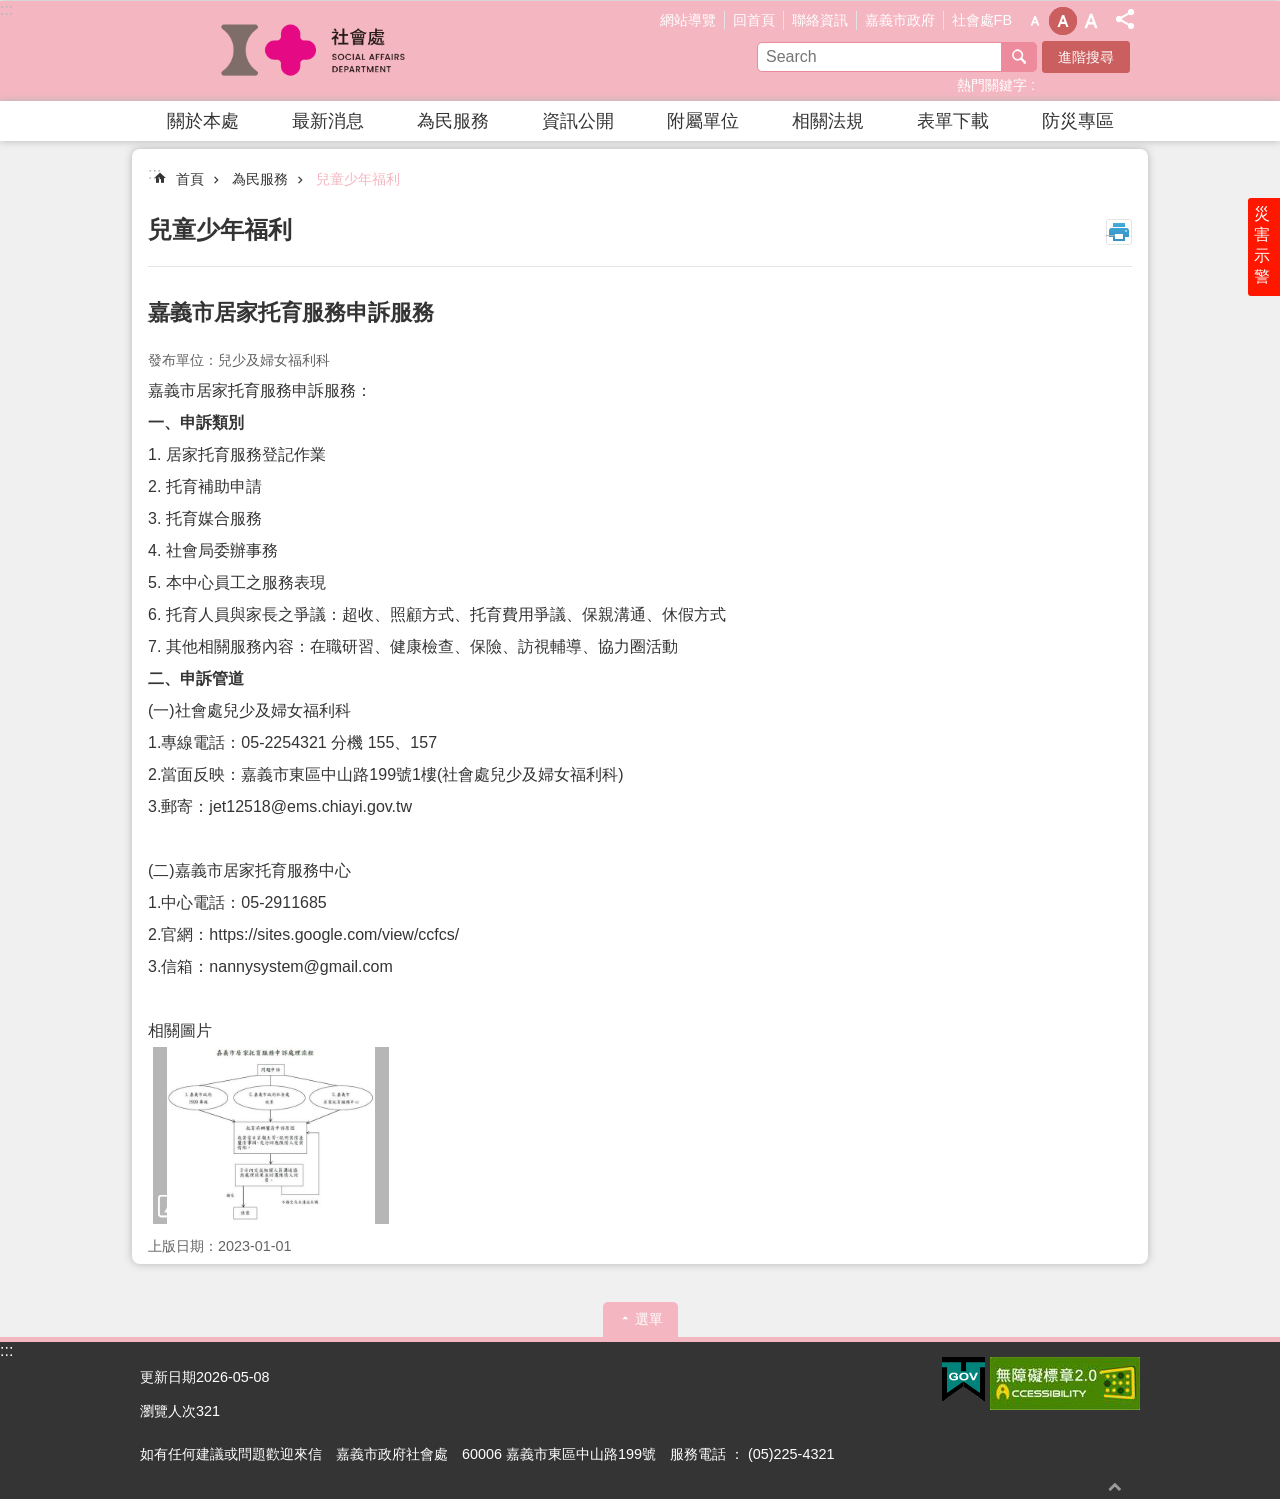  I want to click on 嘉義市政府, so click(900, 20).